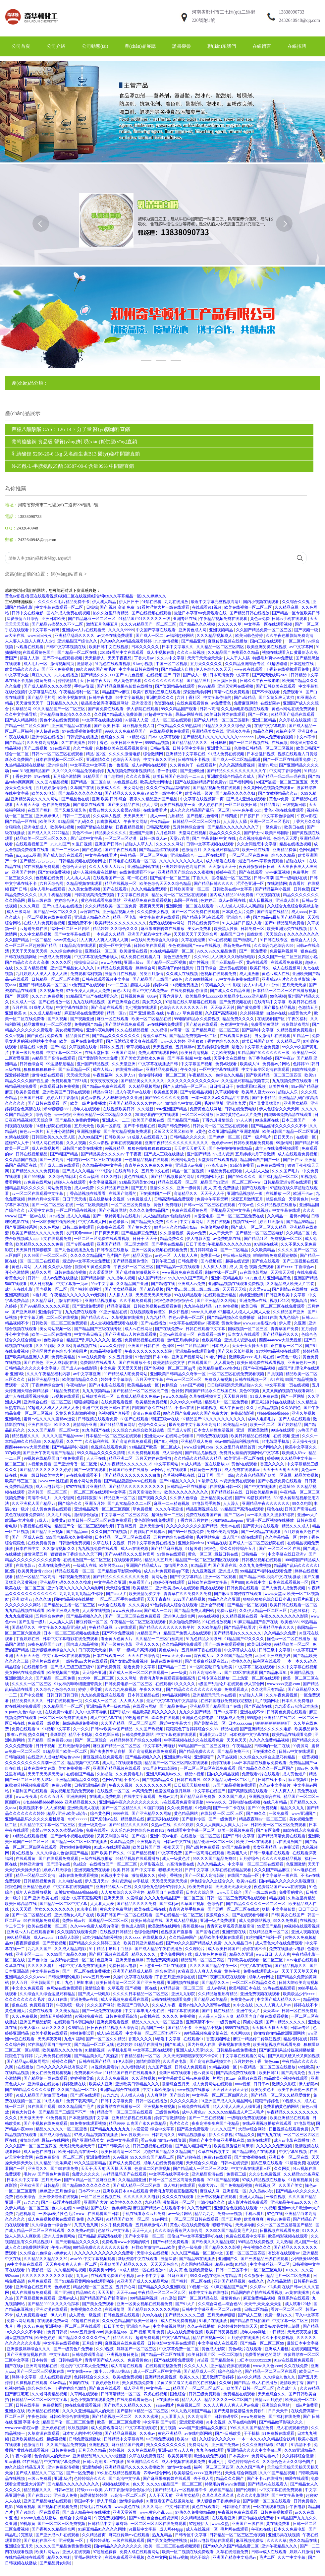 This screenshot has height=2576, width=325. I want to click on 日韩精品亚洲专区在线观看, so click(287, 1182).